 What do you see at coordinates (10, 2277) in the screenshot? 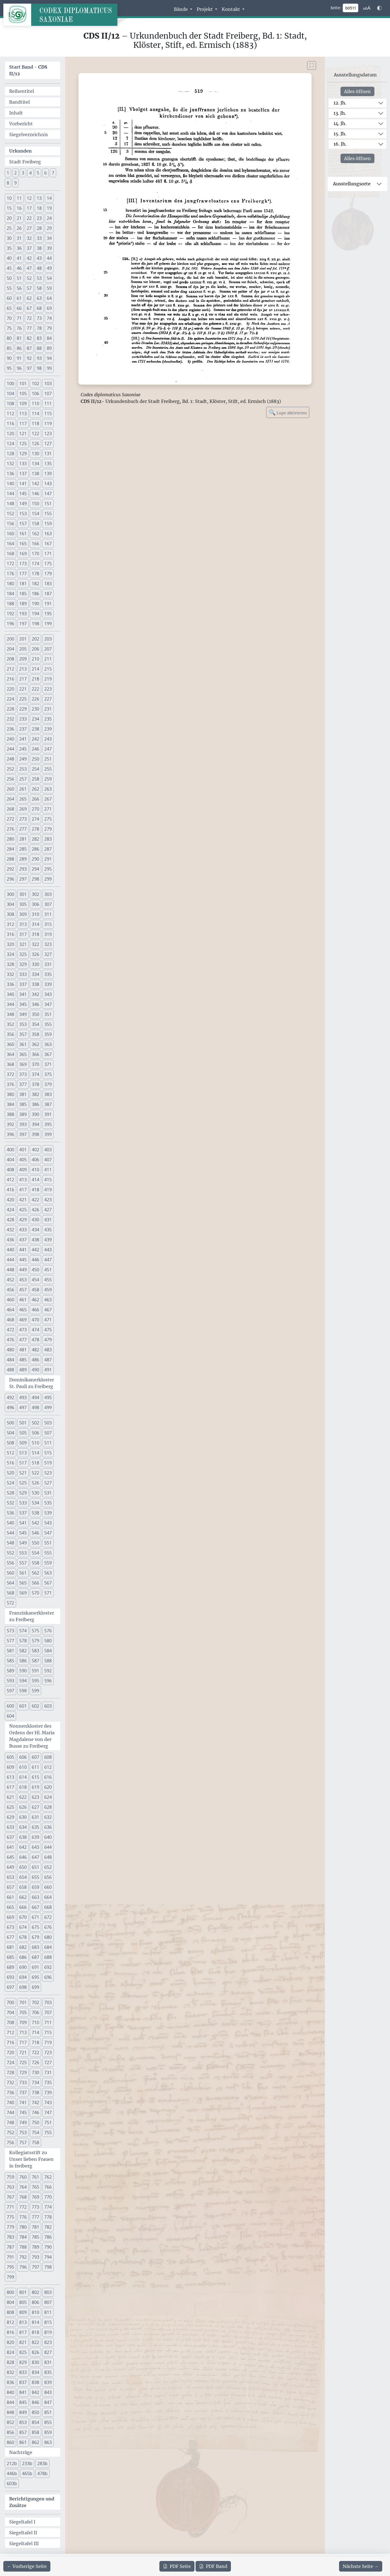
I see `799 [button]` at bounding box center [10, 2277].